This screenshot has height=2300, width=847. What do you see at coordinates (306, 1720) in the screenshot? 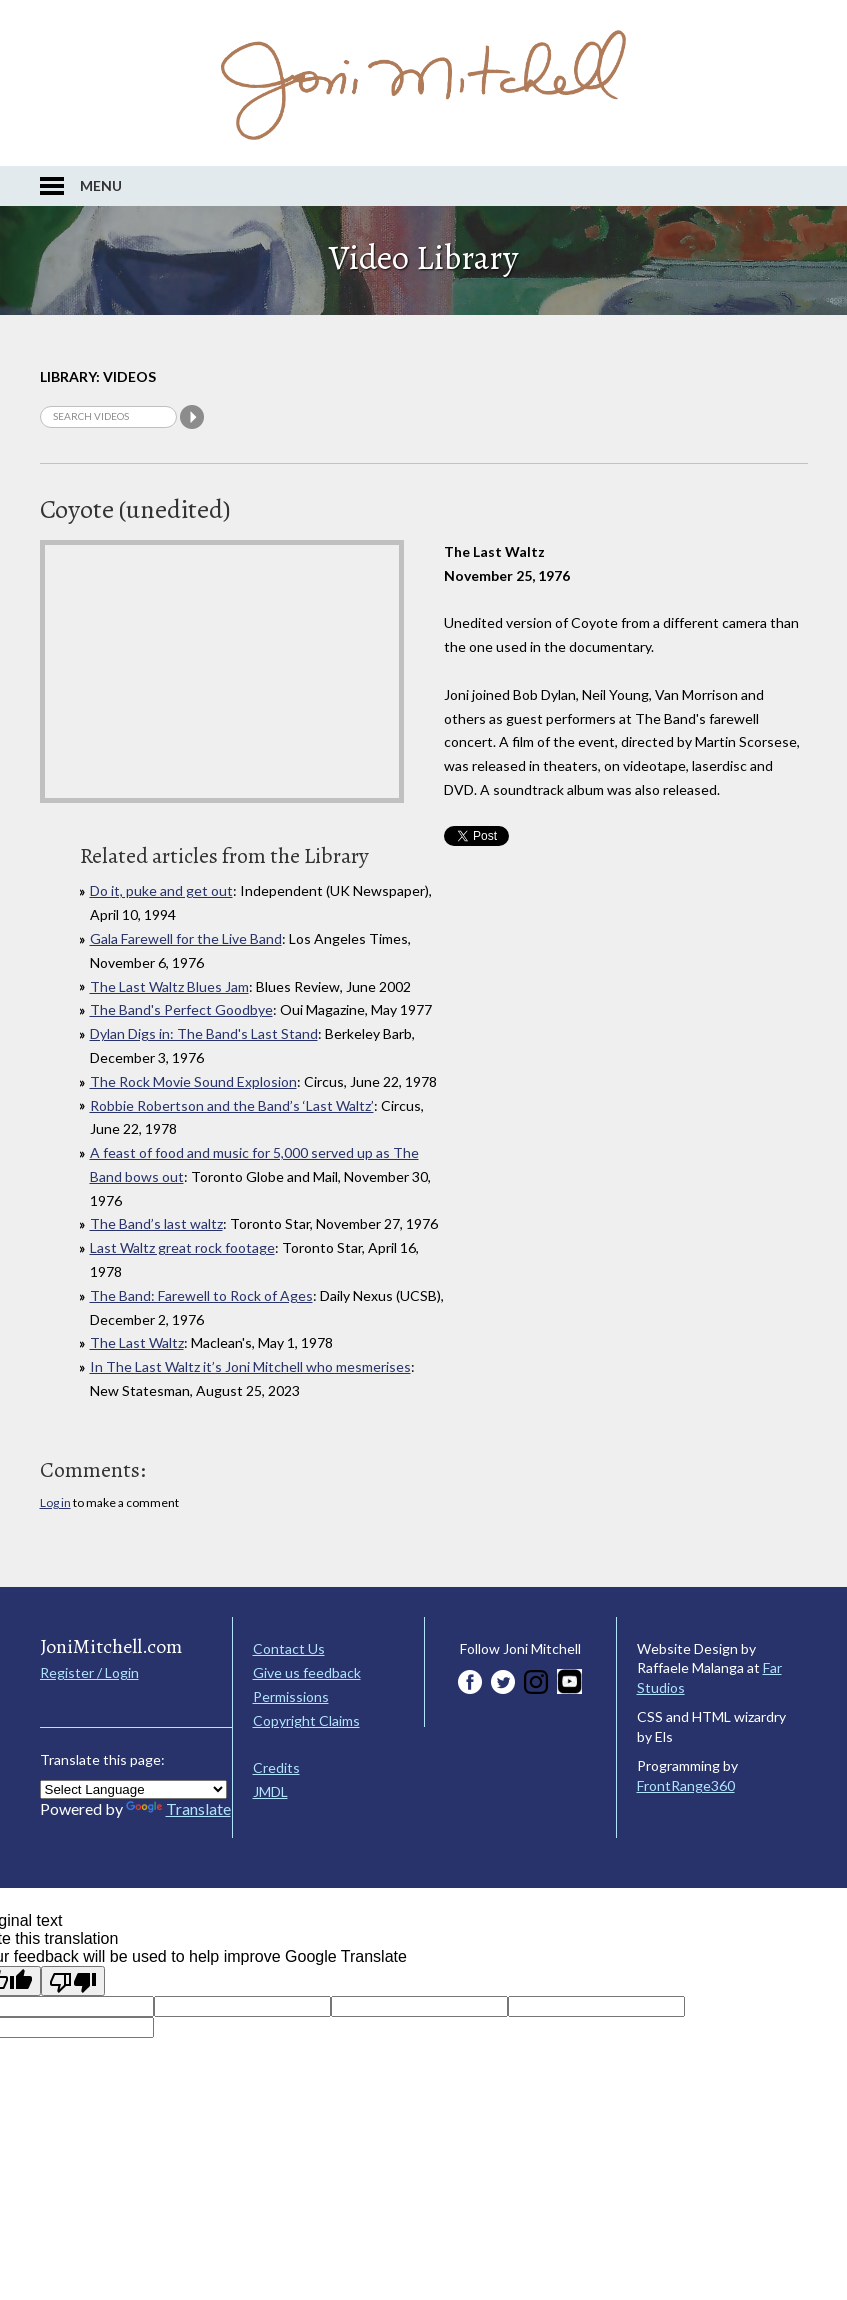
I see `Copyright Claims` at bounding box center [306, 1720].